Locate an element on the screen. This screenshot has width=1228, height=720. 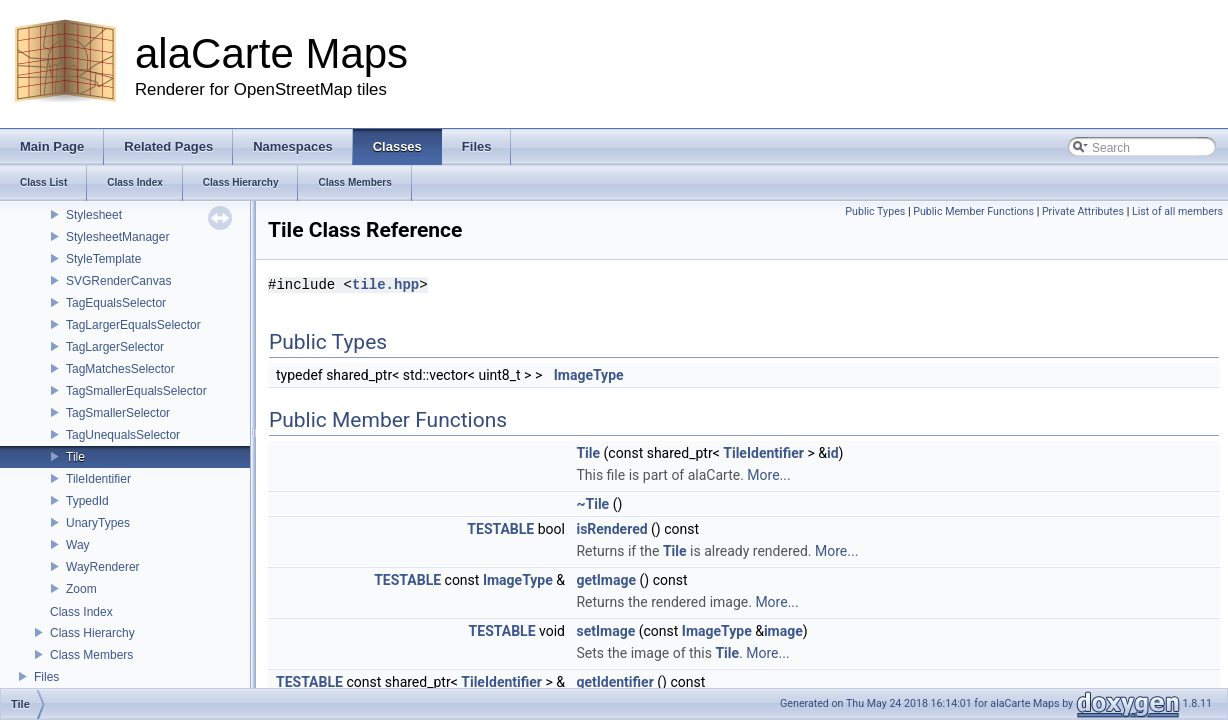
TagSmallerSelector is located at coordinates (118, 413).